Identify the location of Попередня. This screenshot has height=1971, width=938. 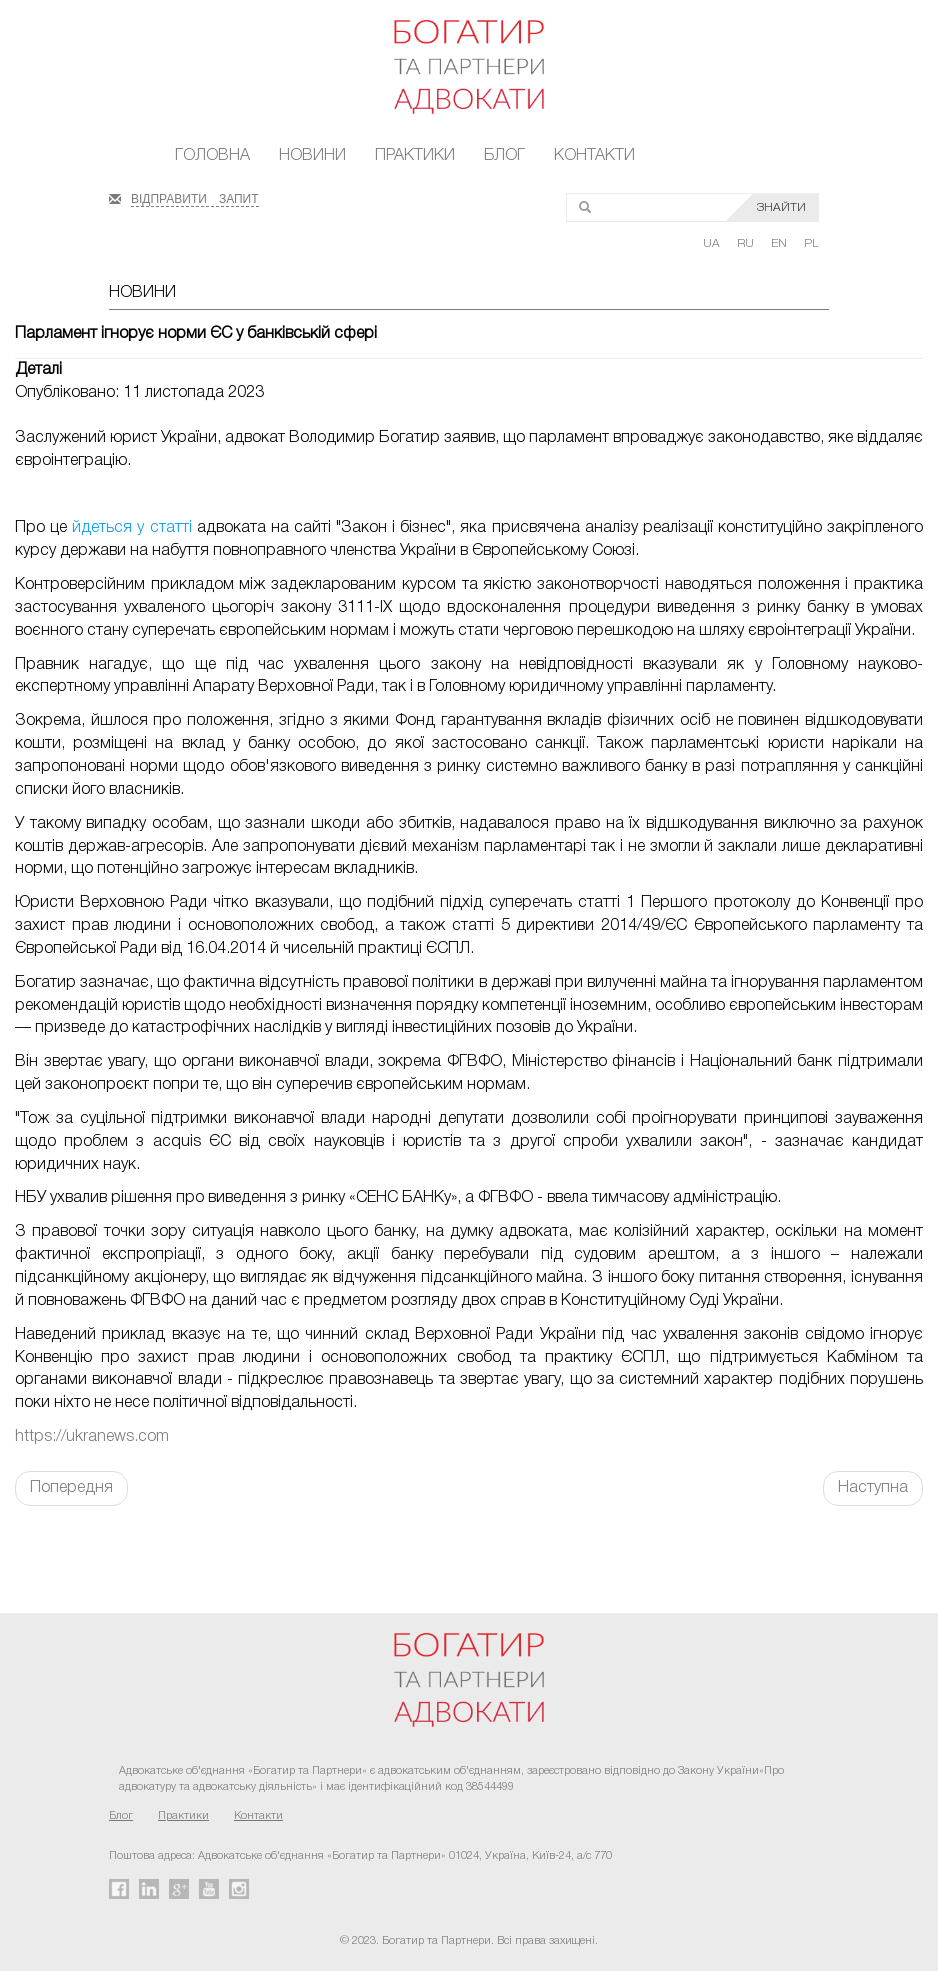
(71, 1488).